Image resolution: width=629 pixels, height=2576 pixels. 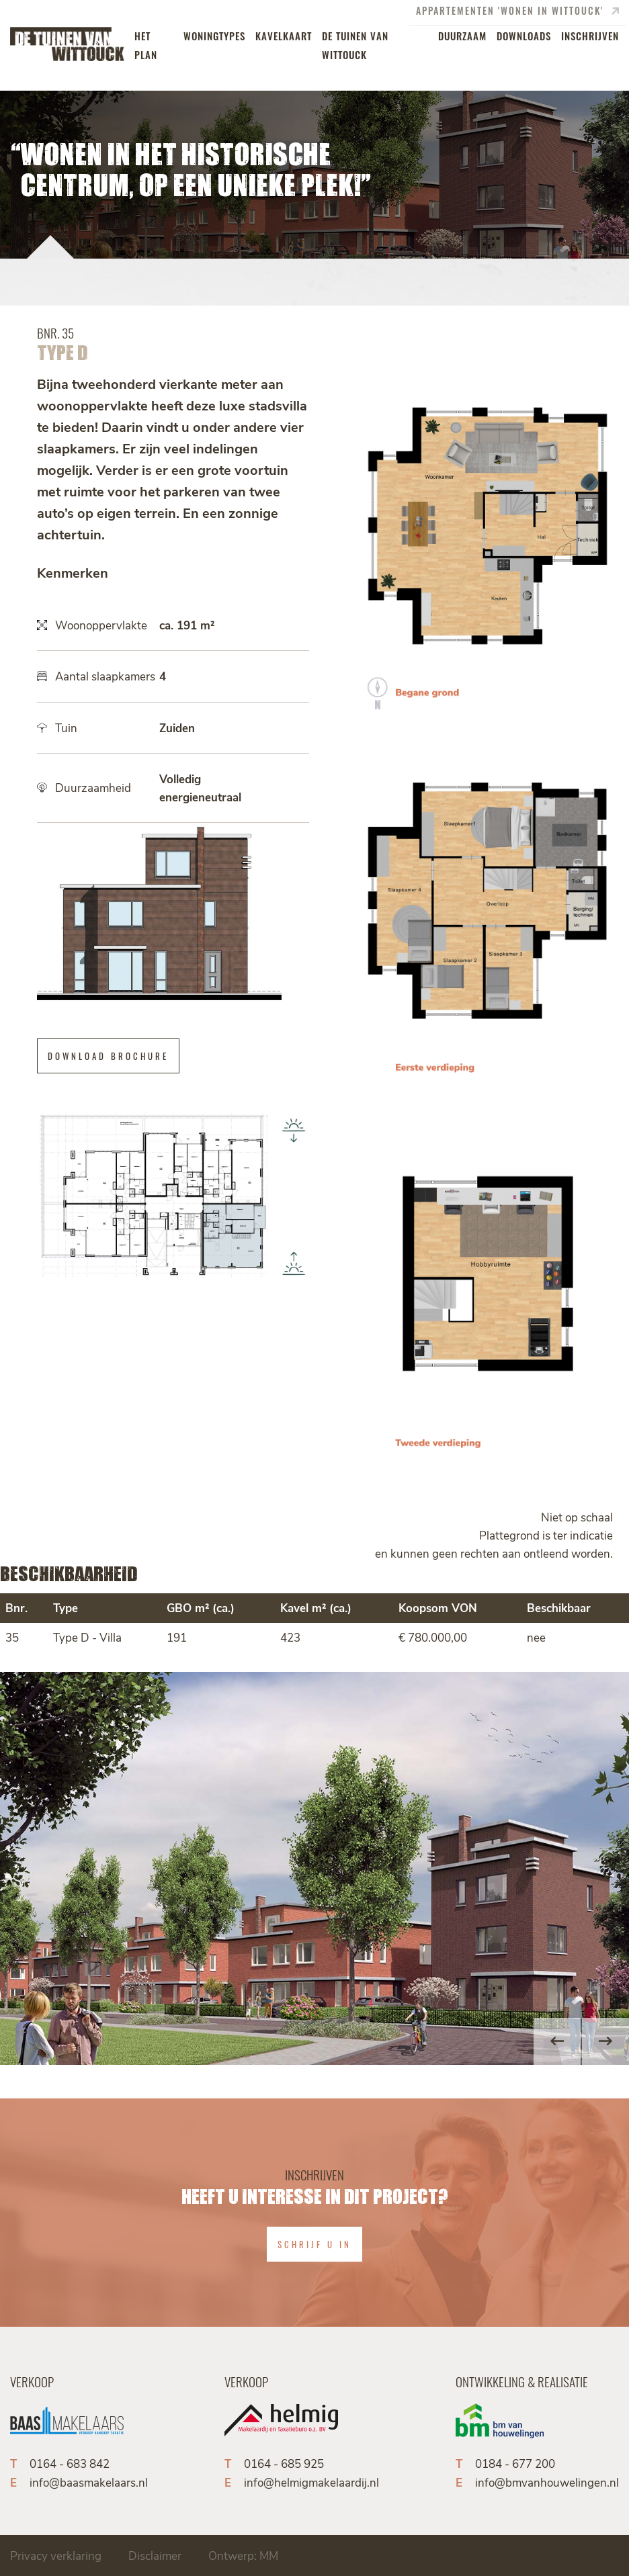 What do you see at coordinates (517, 10) in the screenshot?
I see `appartementen 'Wonen in Wittouck'` at bounding box center [517, 10].